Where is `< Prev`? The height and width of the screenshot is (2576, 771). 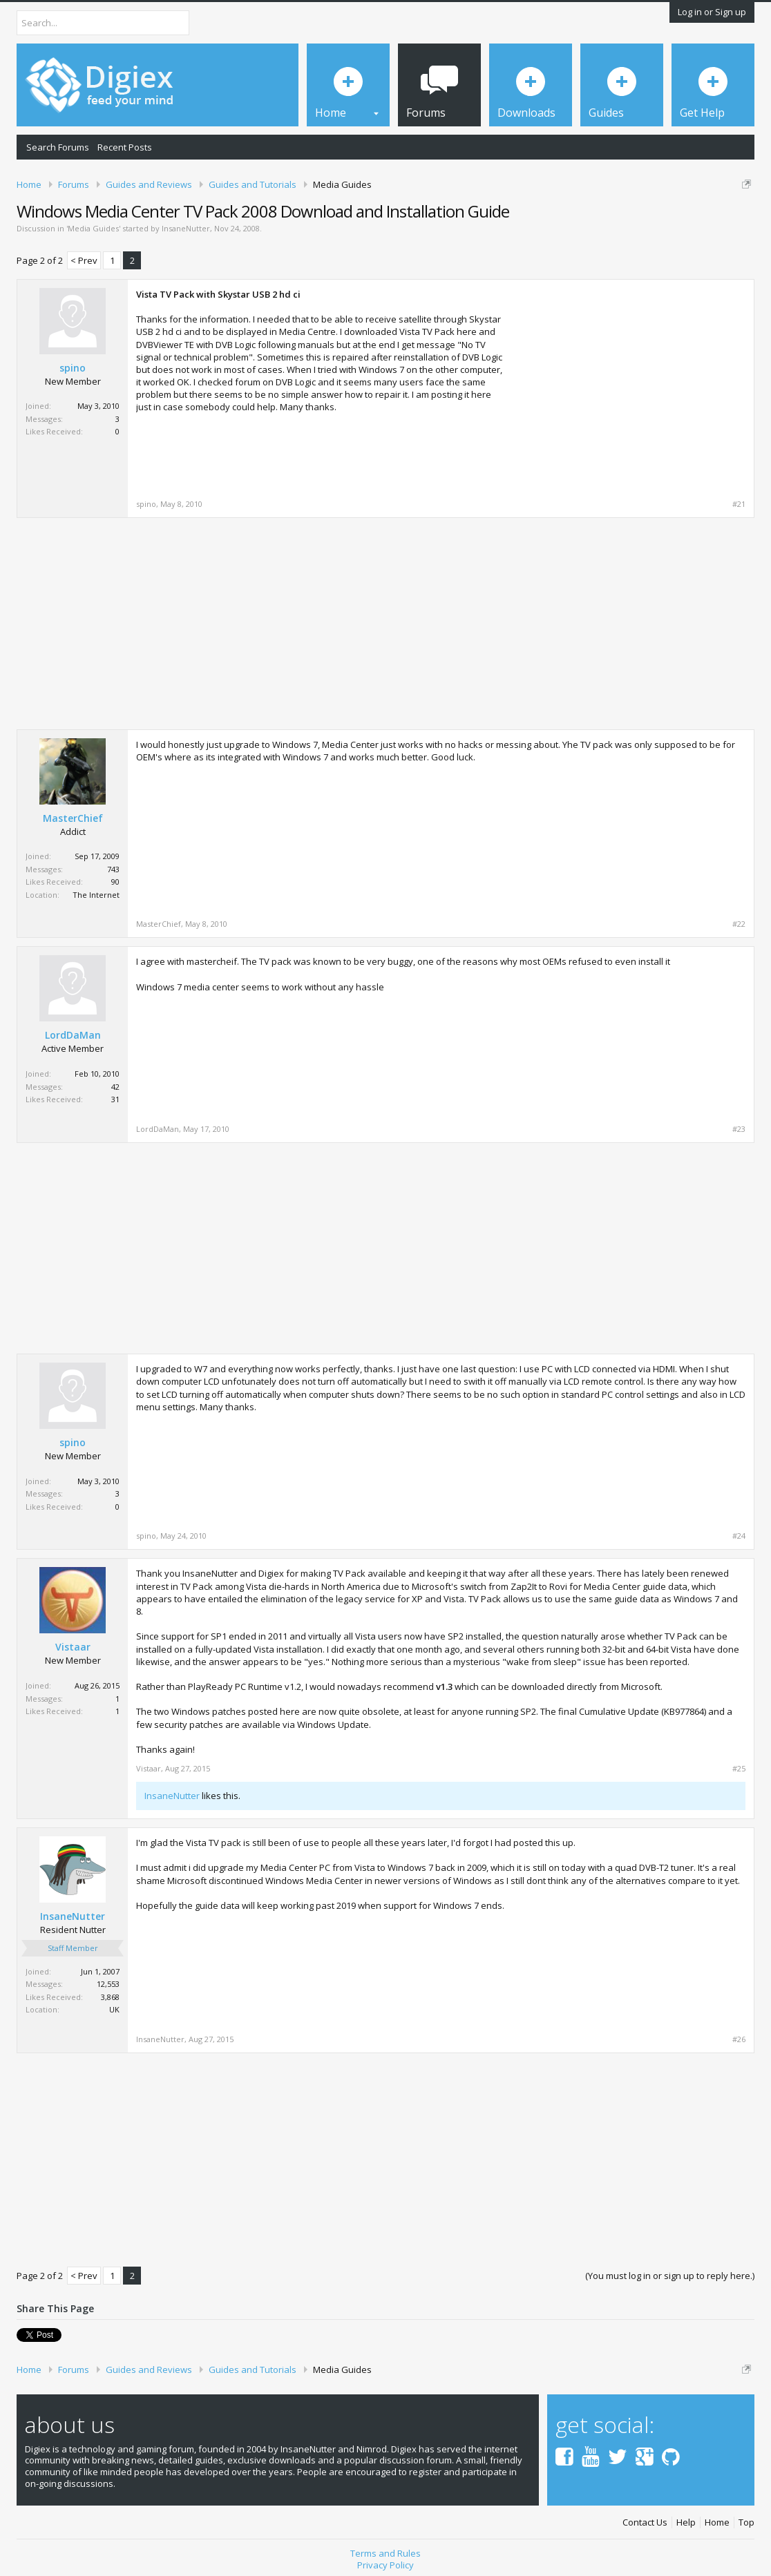
< Prev is located at coordinates (83, 260).